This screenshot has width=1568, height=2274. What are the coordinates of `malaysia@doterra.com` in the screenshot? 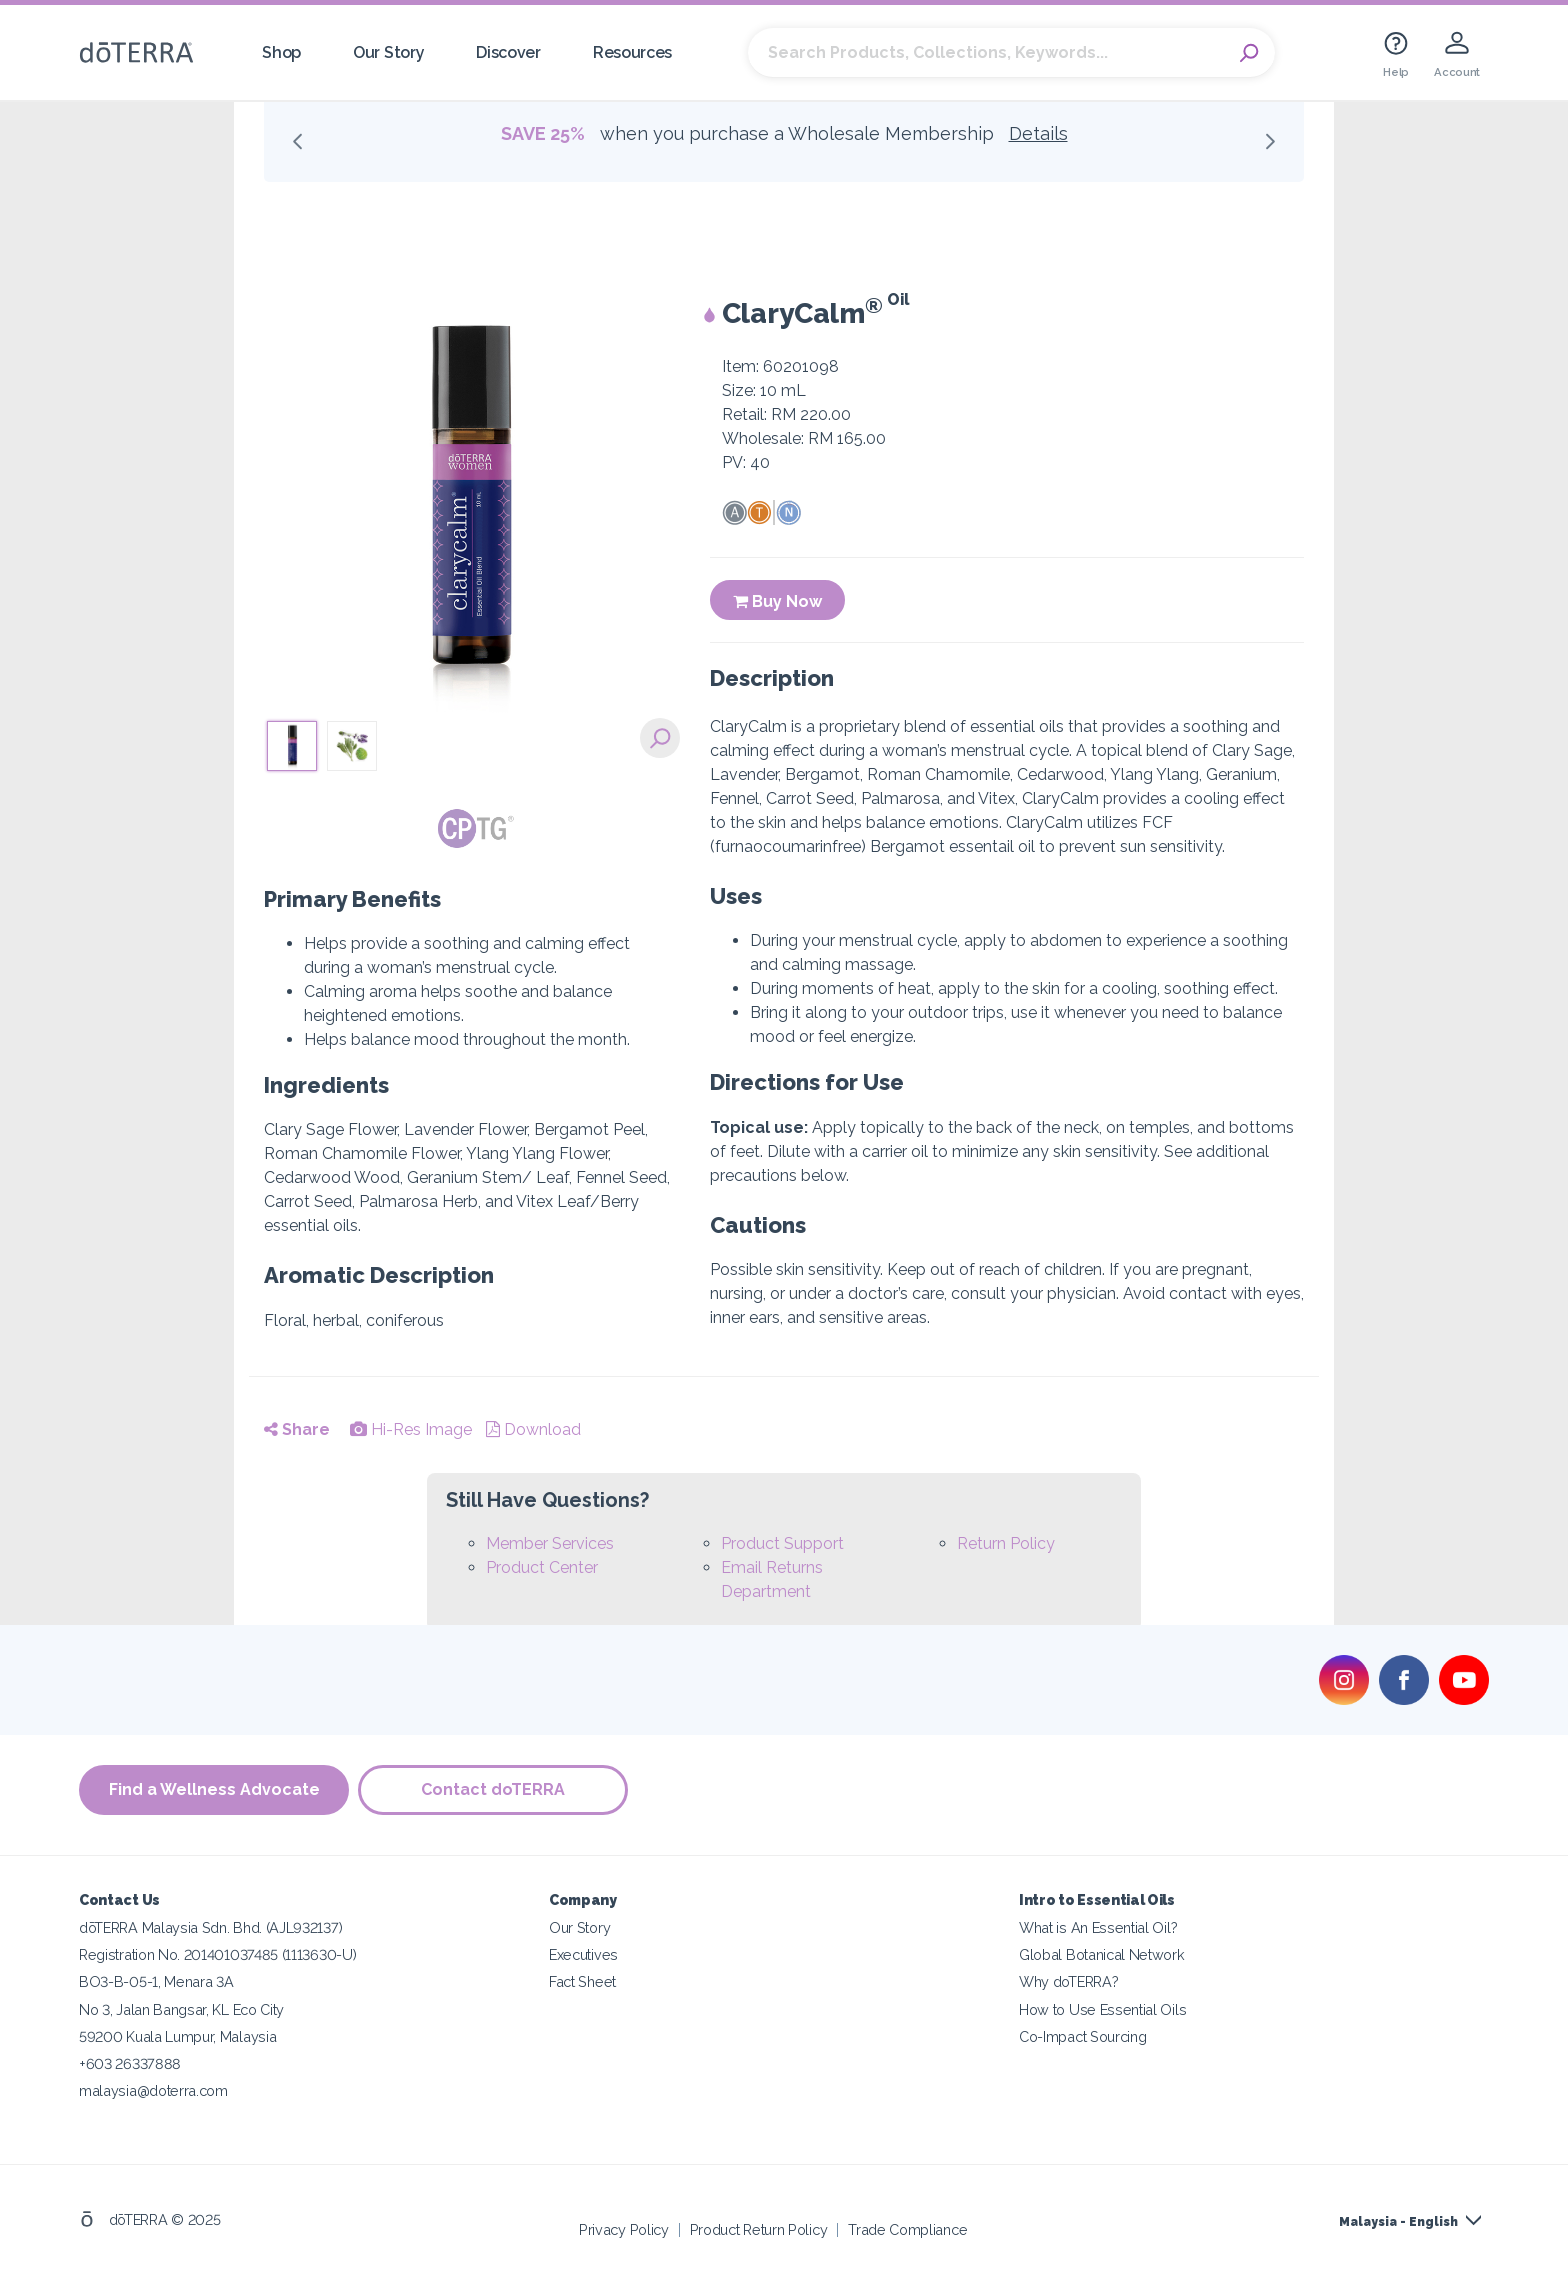 It's located at (153, 2089).